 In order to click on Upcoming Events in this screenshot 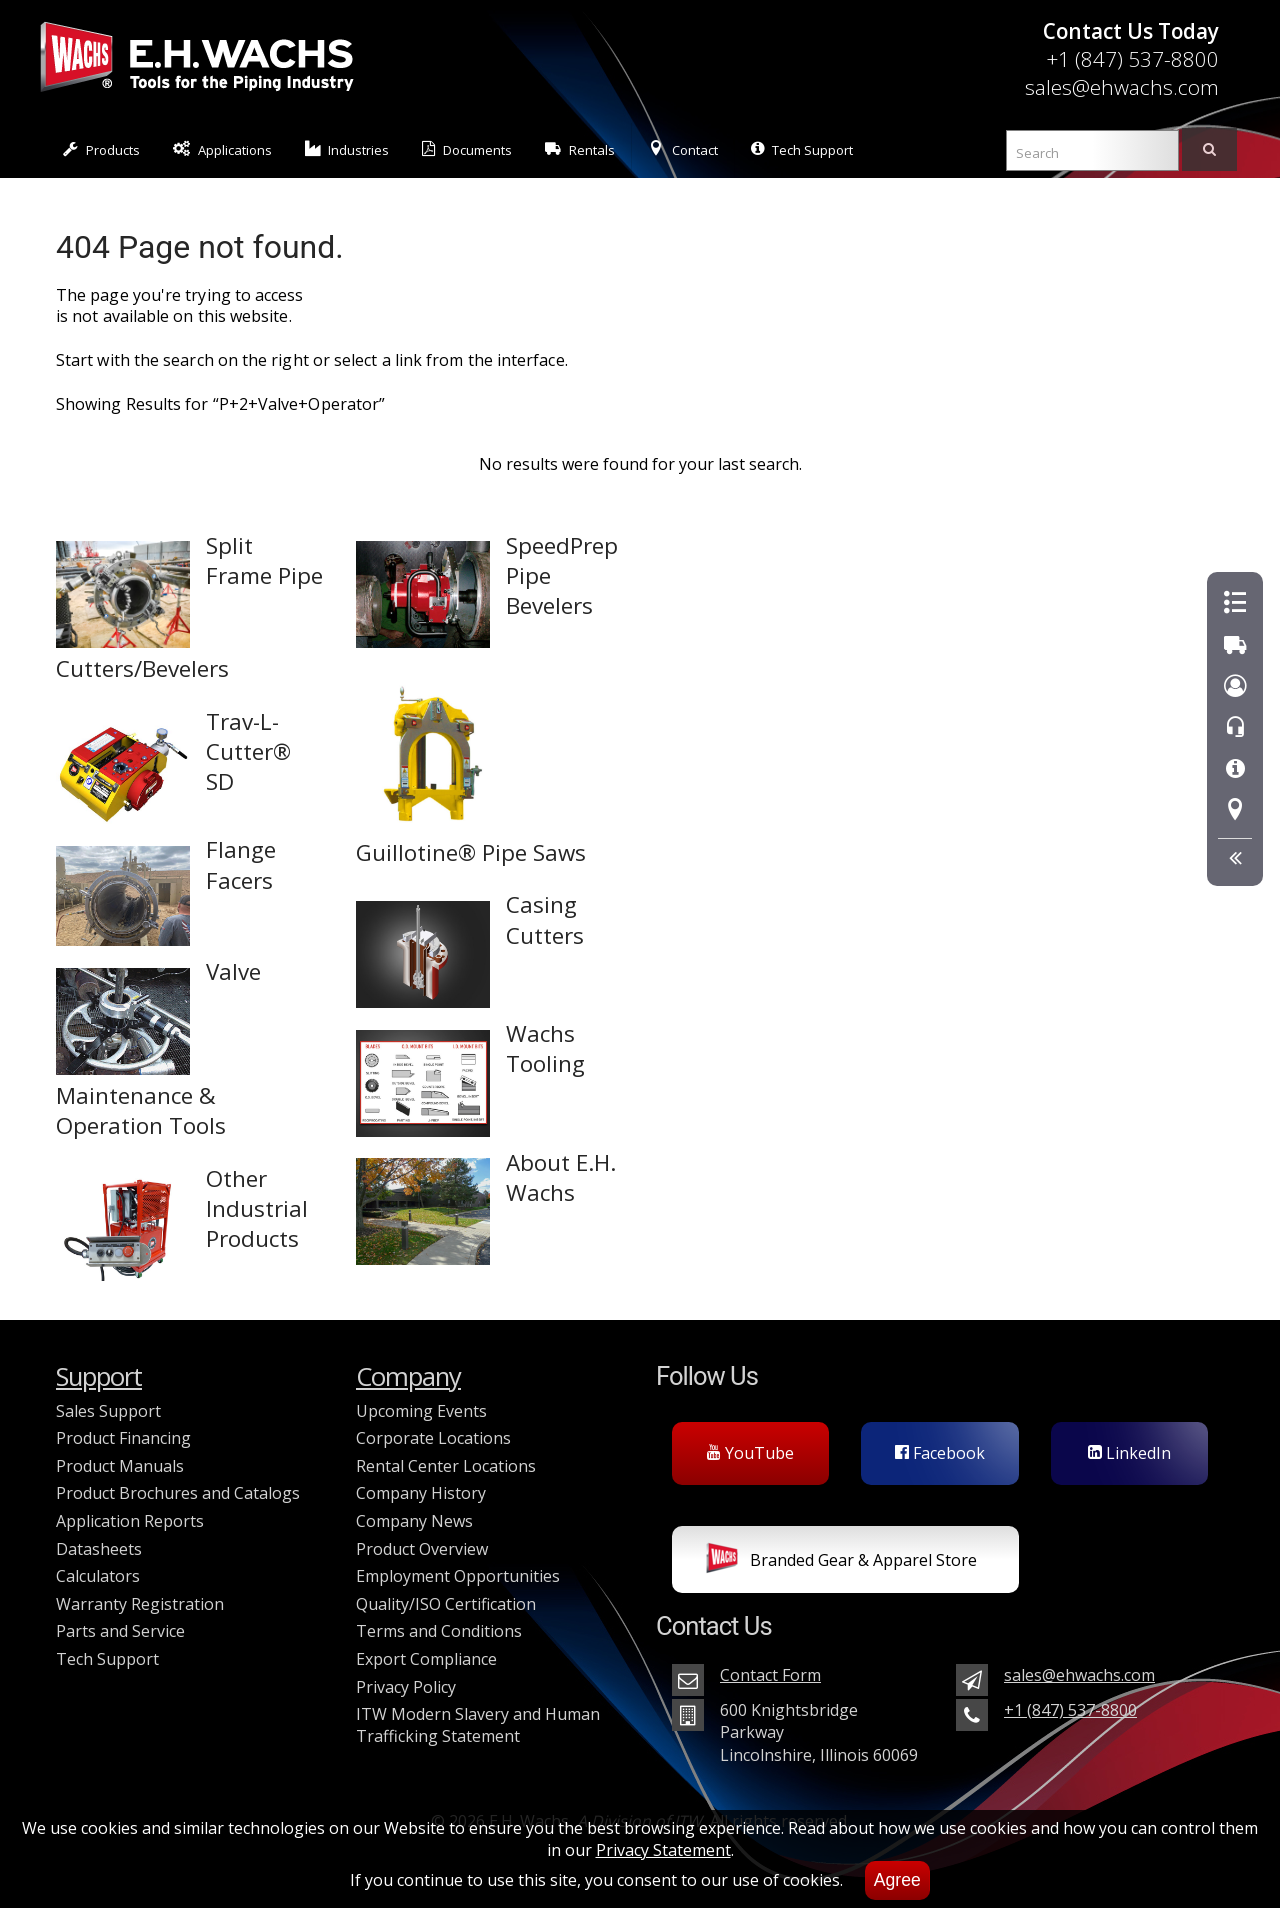, I will do `click(421, 1411)`.